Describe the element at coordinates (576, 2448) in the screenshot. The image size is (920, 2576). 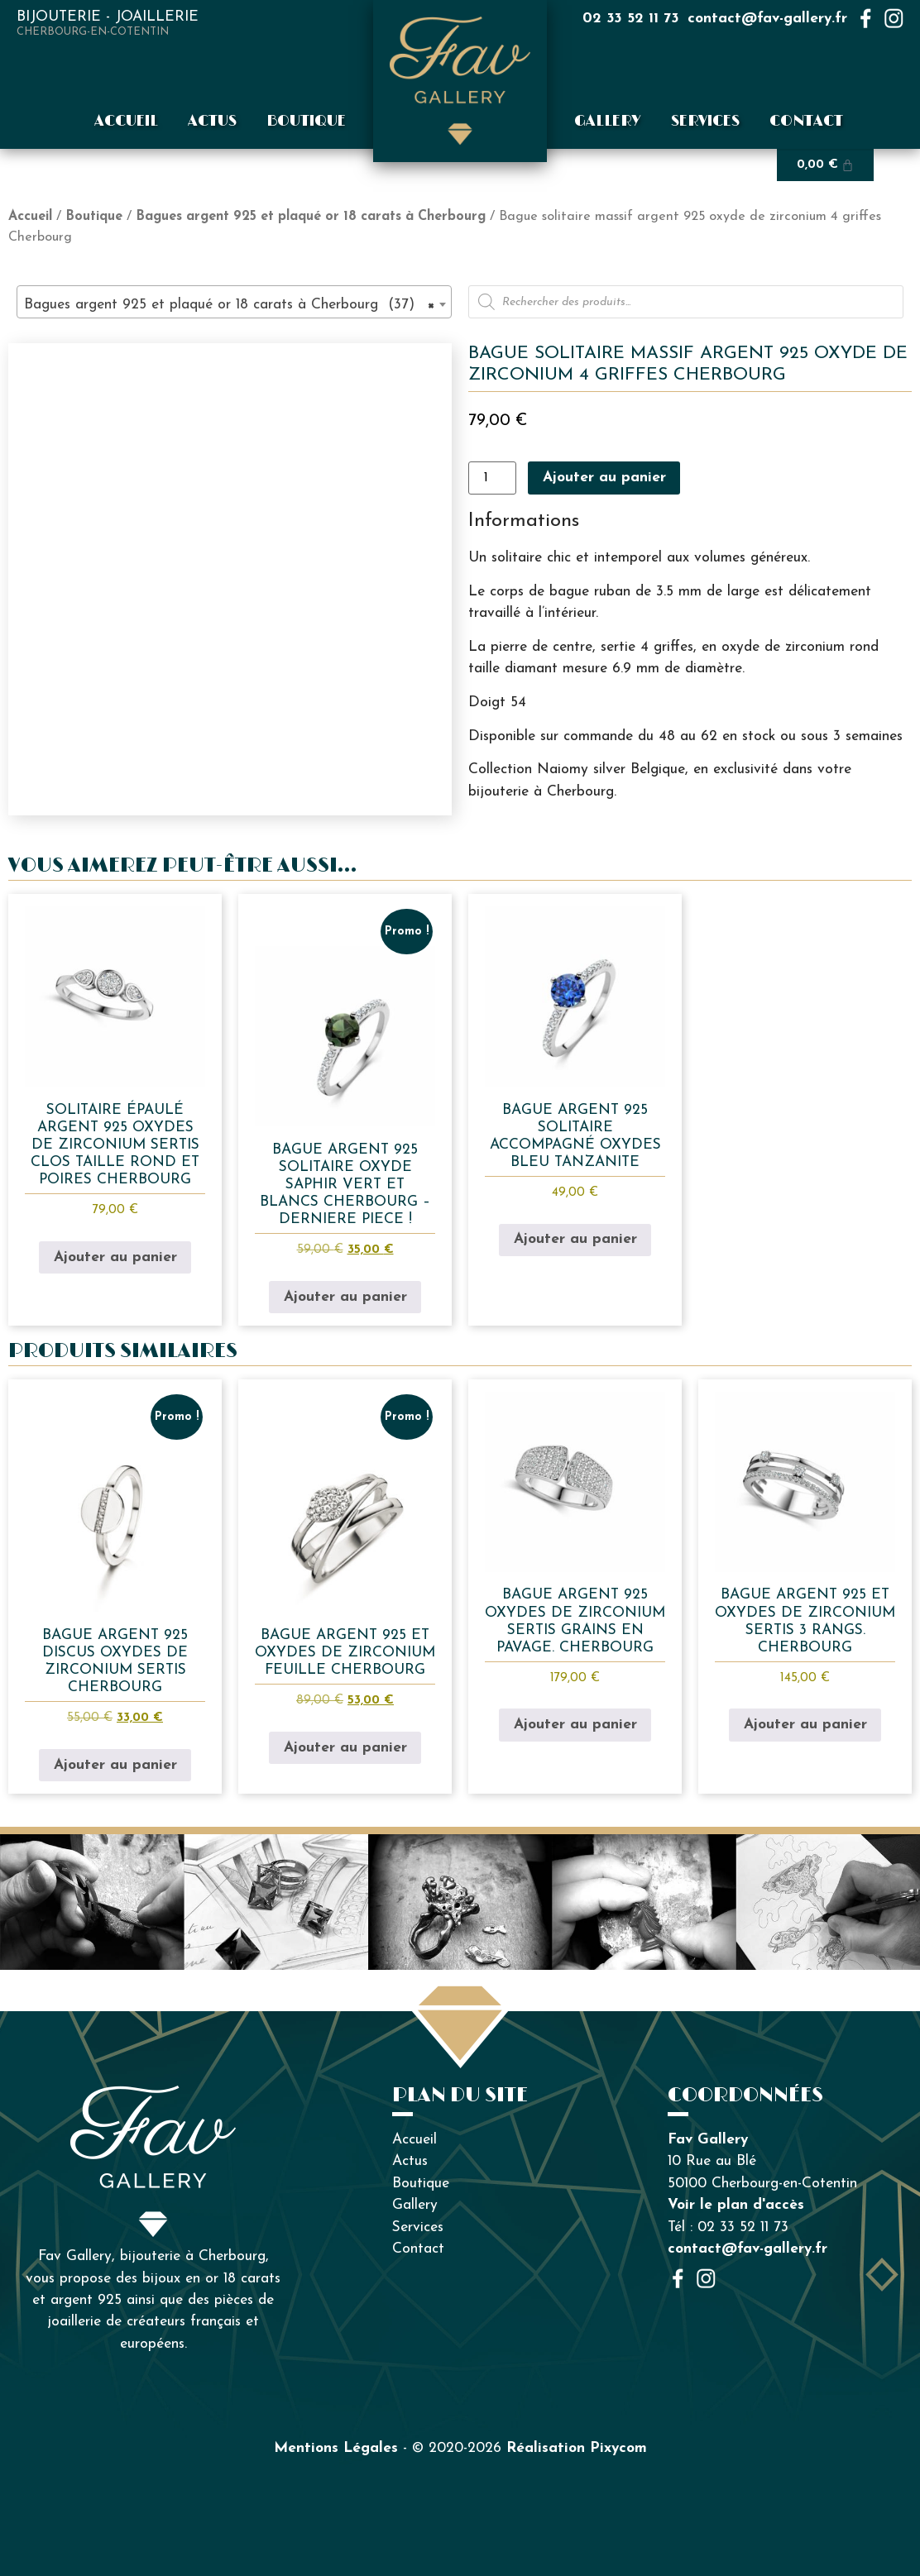
I see `Réalisation Pixycom` at that location.